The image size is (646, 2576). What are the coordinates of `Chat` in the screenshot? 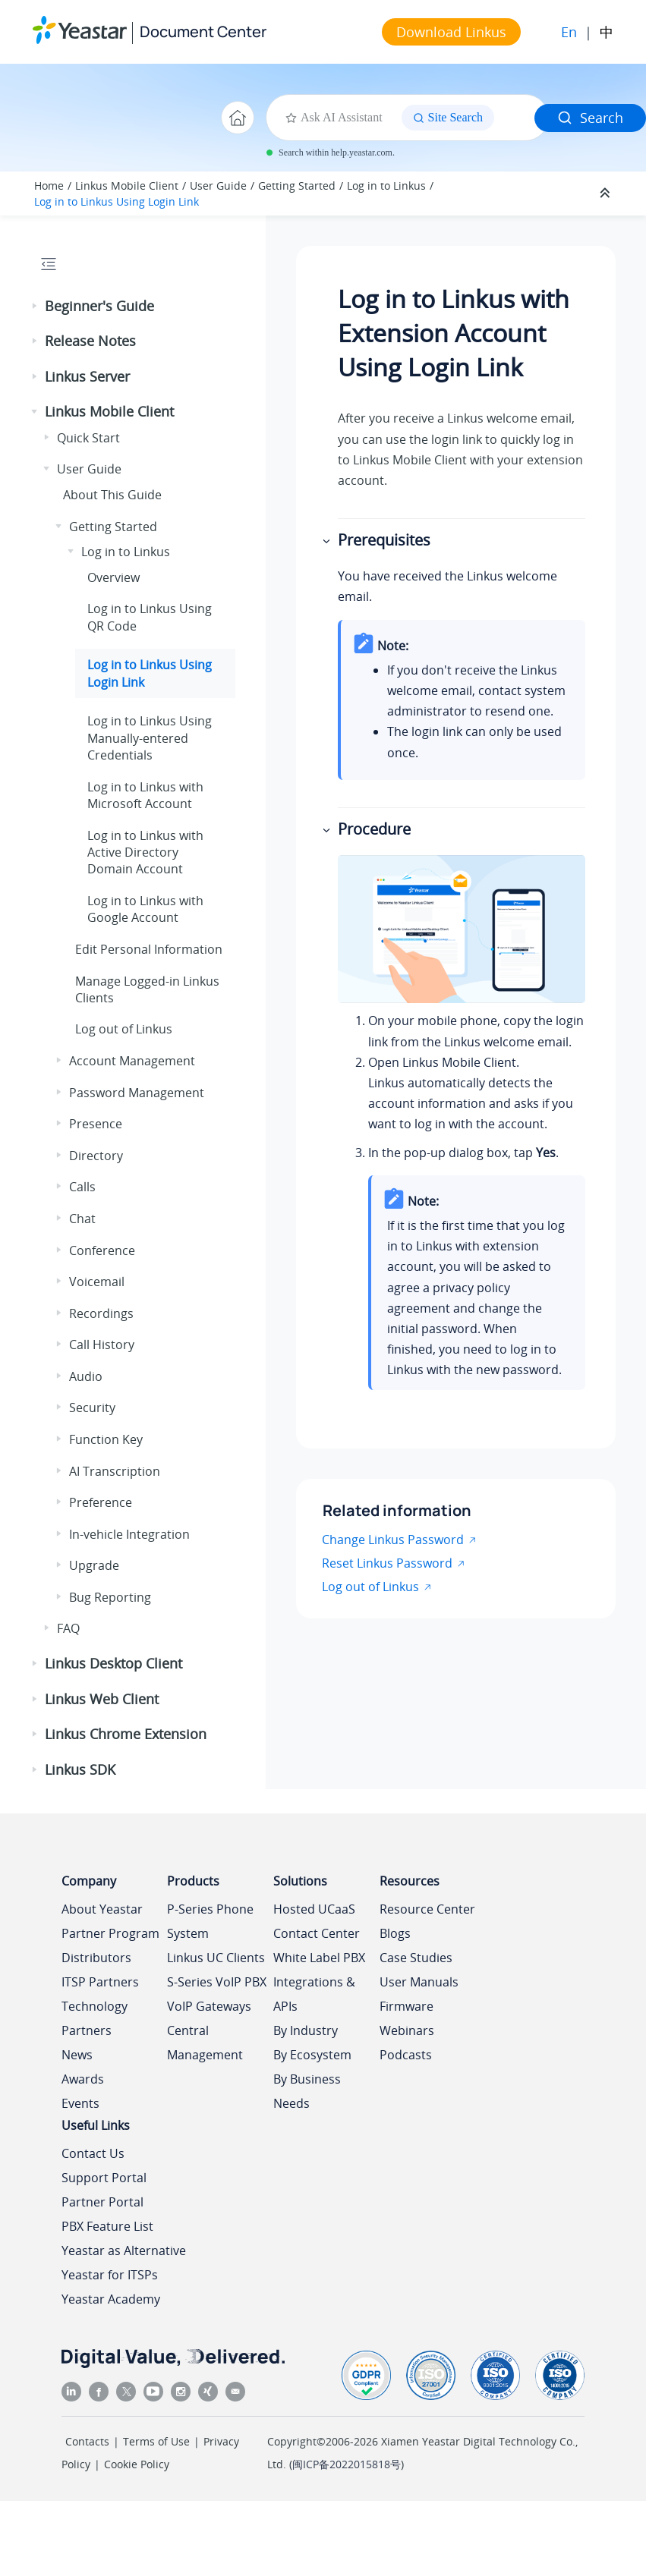 It's located at (82, 1218).